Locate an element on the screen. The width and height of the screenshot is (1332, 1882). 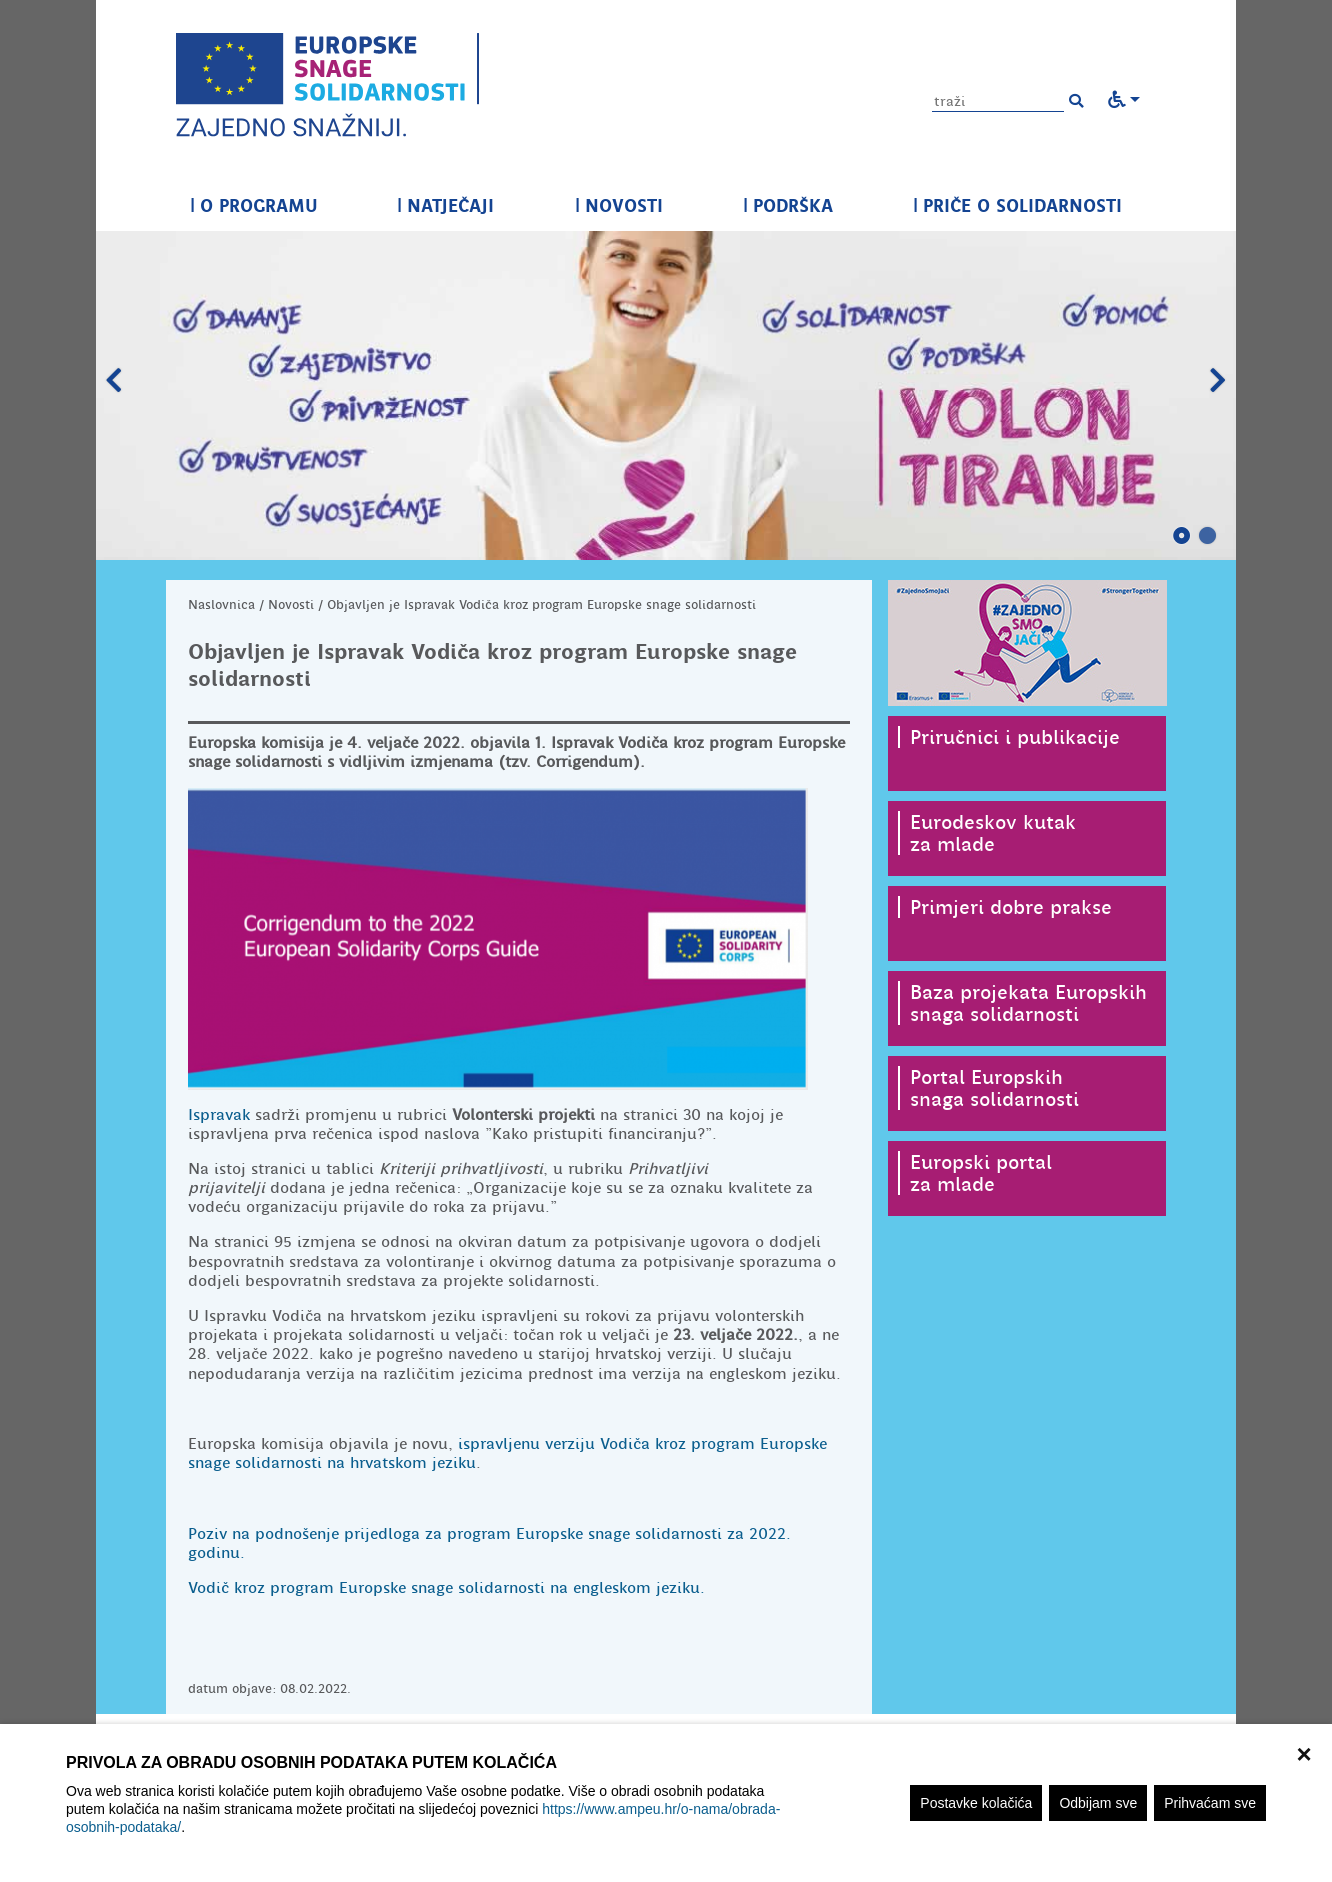
Postavke kolačića is located at coordinates (976, 1803).